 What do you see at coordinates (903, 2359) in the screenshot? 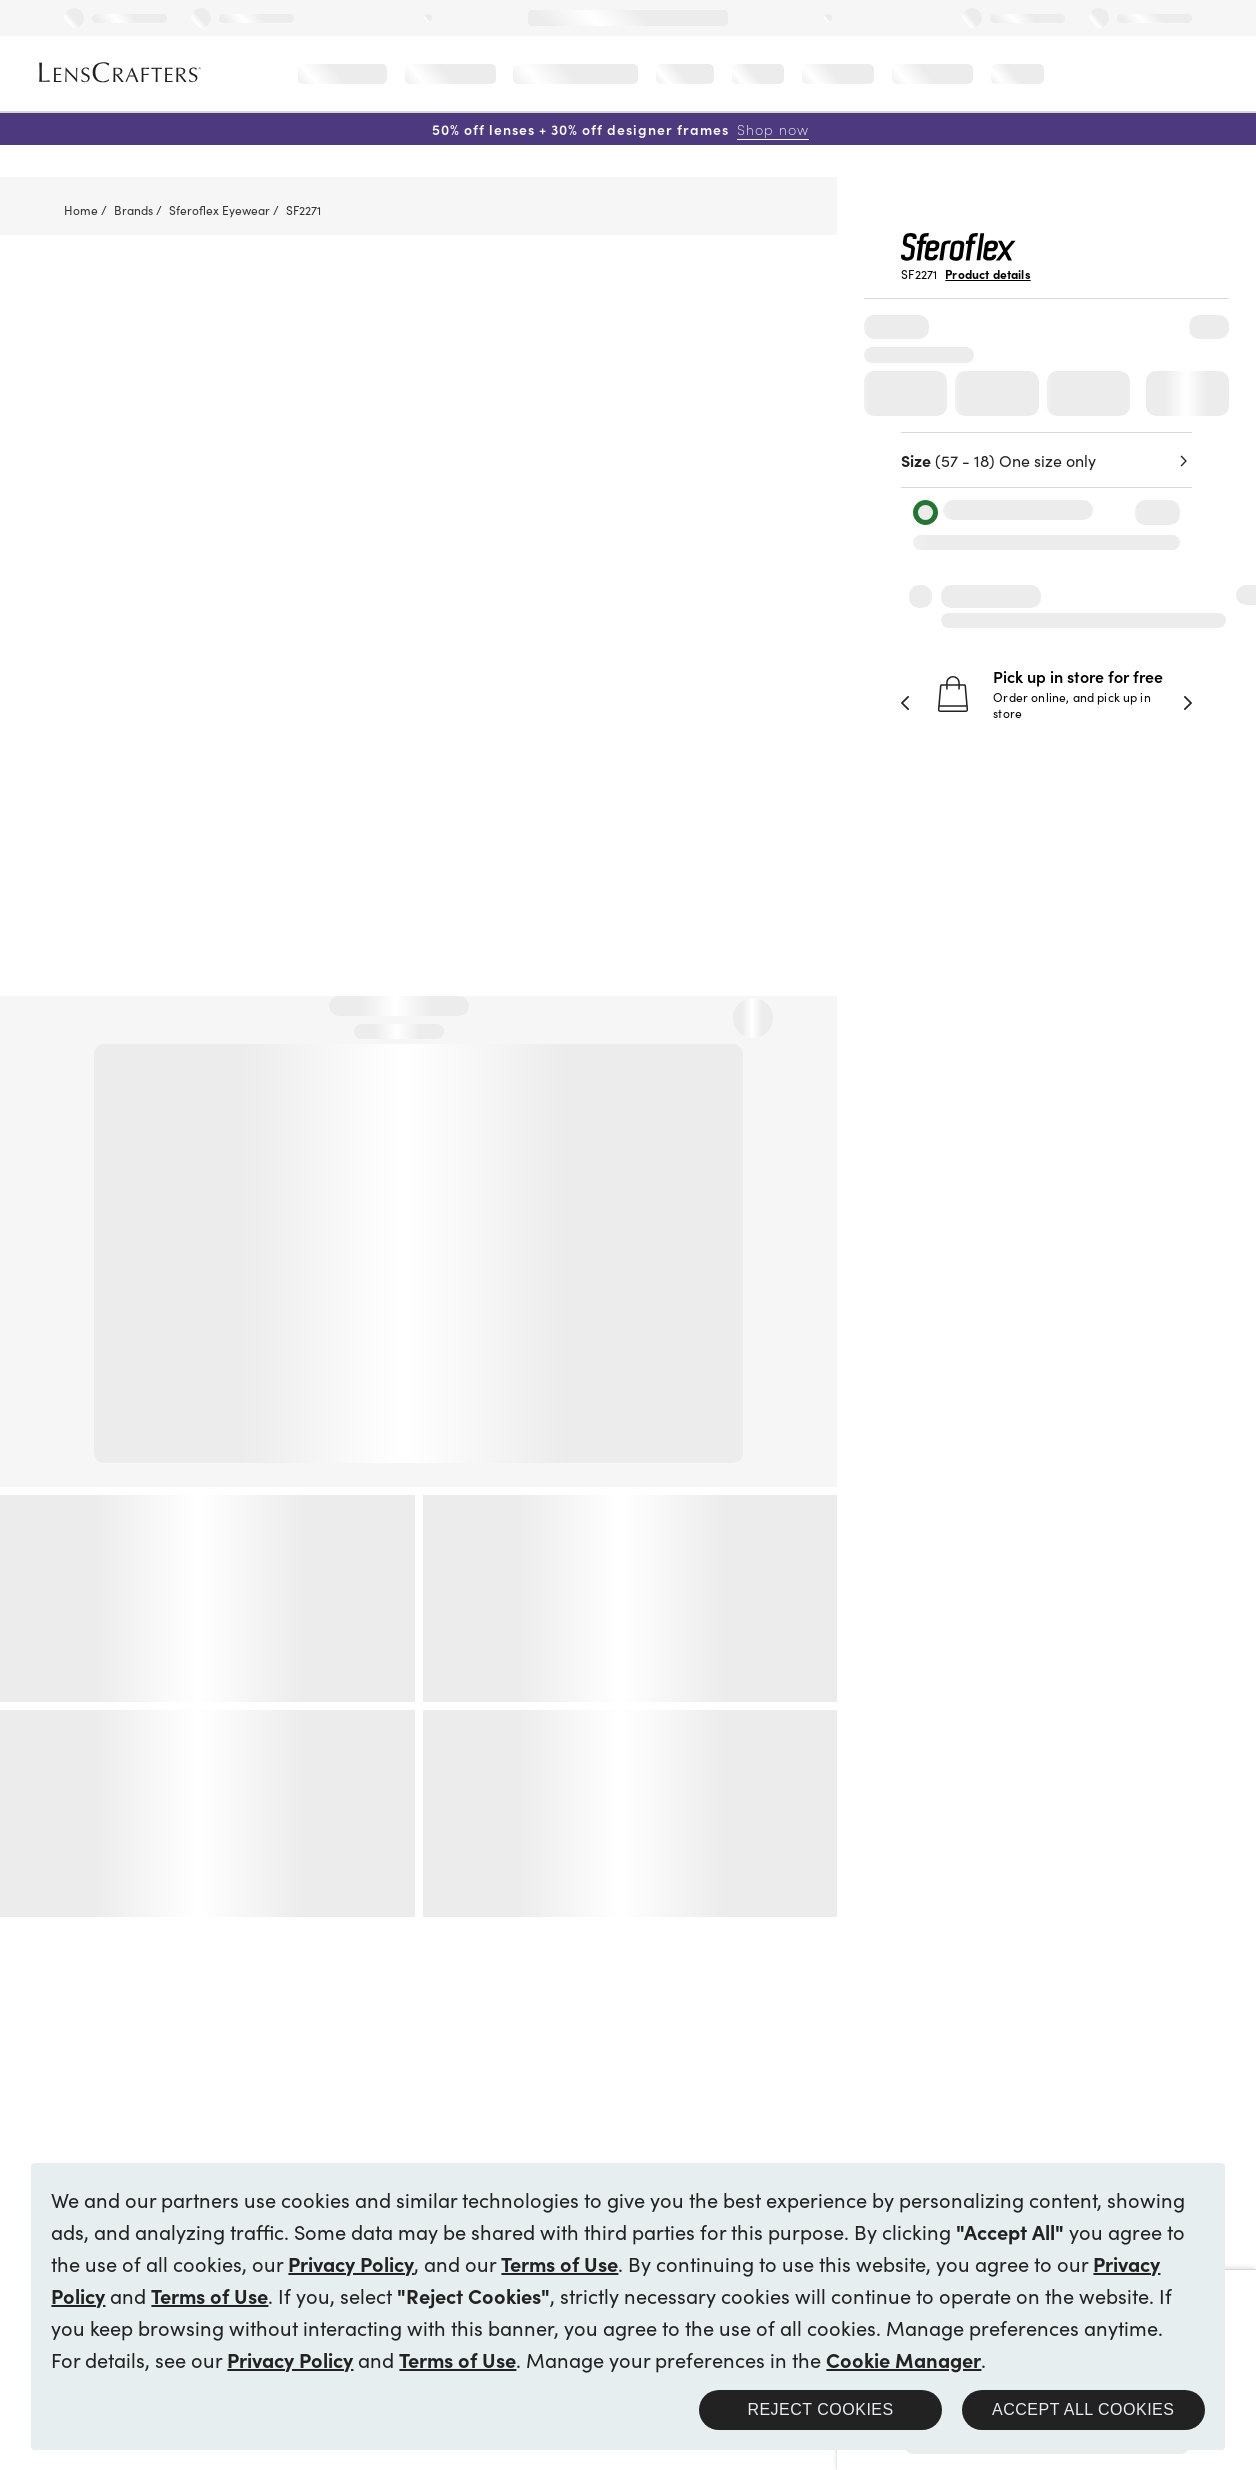
I see `Cookie Manager` at bounding box center [903, 2359].